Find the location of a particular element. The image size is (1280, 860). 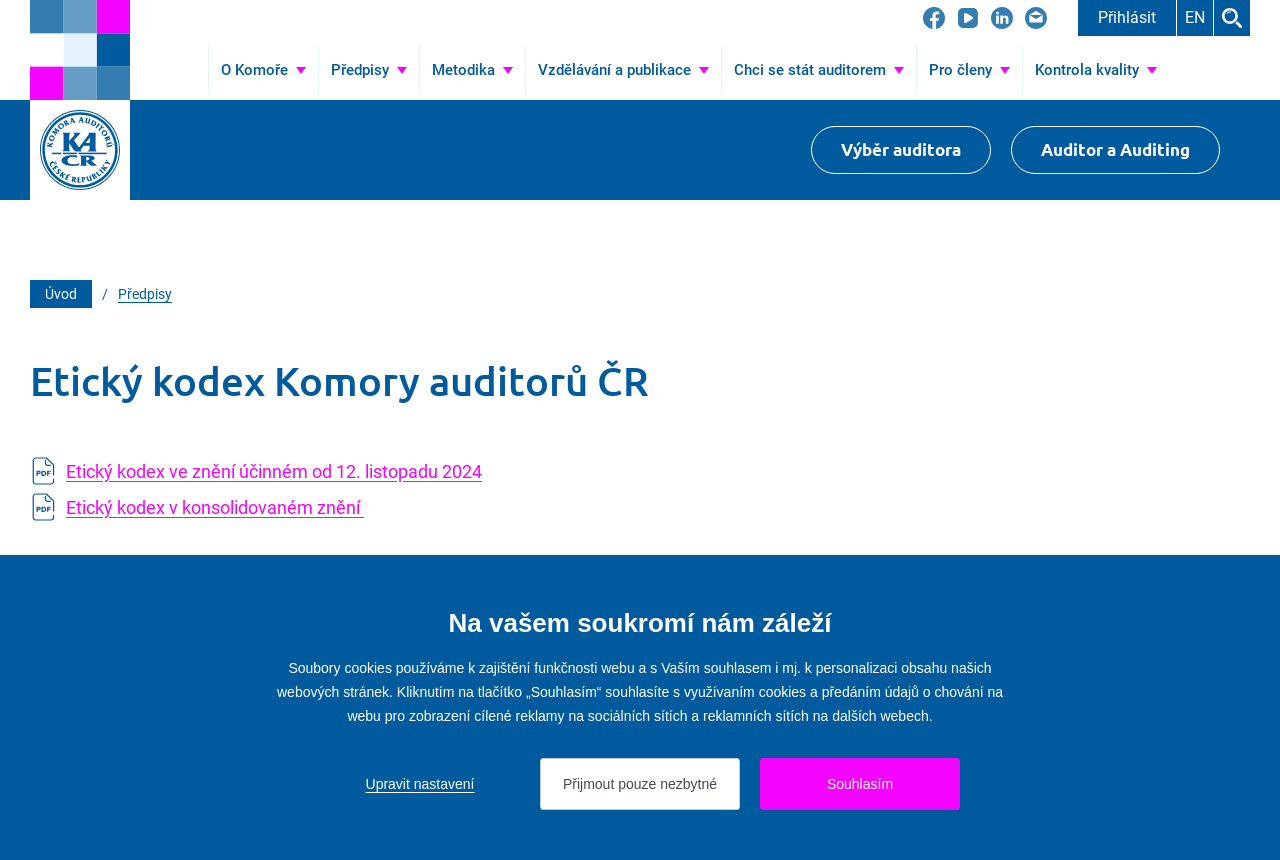

Souhlasím is located at coordinates (860, 784).